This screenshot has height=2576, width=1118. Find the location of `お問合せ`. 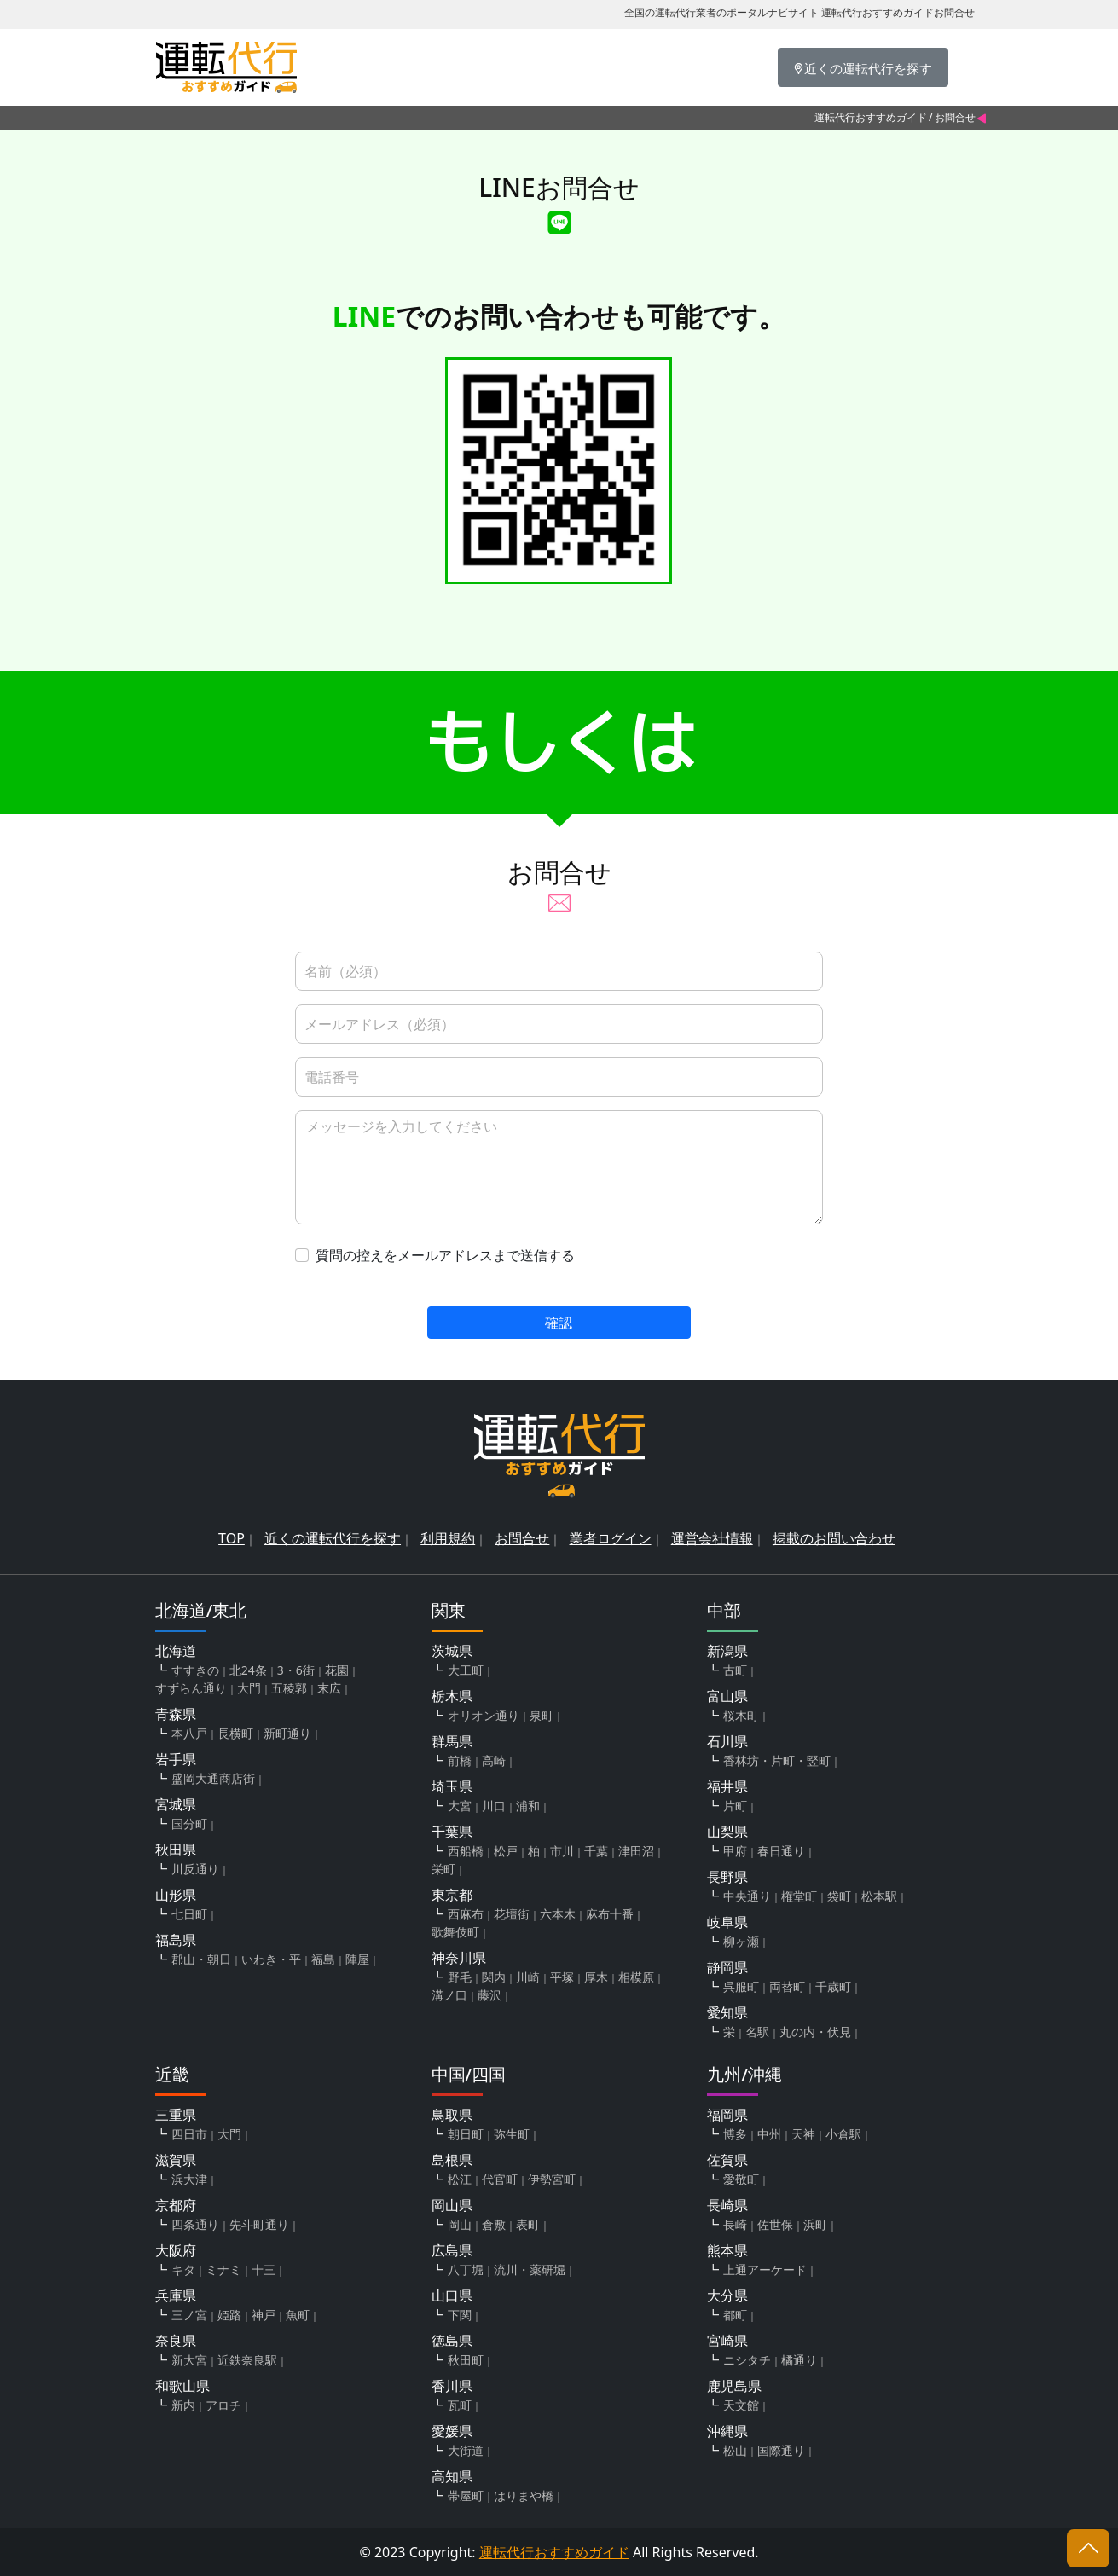

お問合せ is located at coordinates (522, 1538).